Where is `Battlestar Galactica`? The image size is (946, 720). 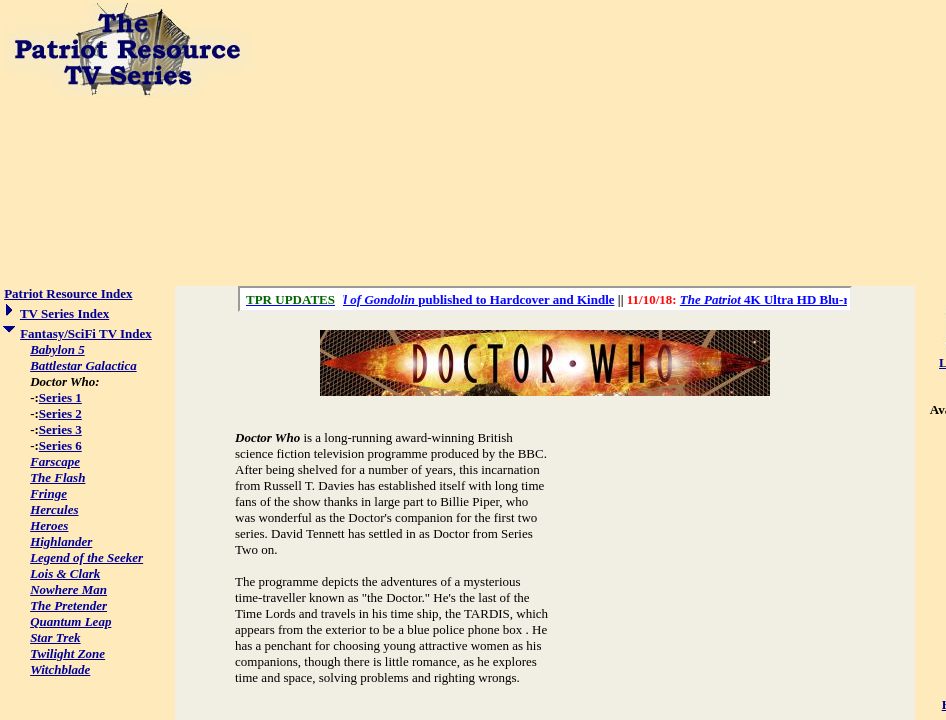
Battlestar Galactica is located at coordinates (83, 365).